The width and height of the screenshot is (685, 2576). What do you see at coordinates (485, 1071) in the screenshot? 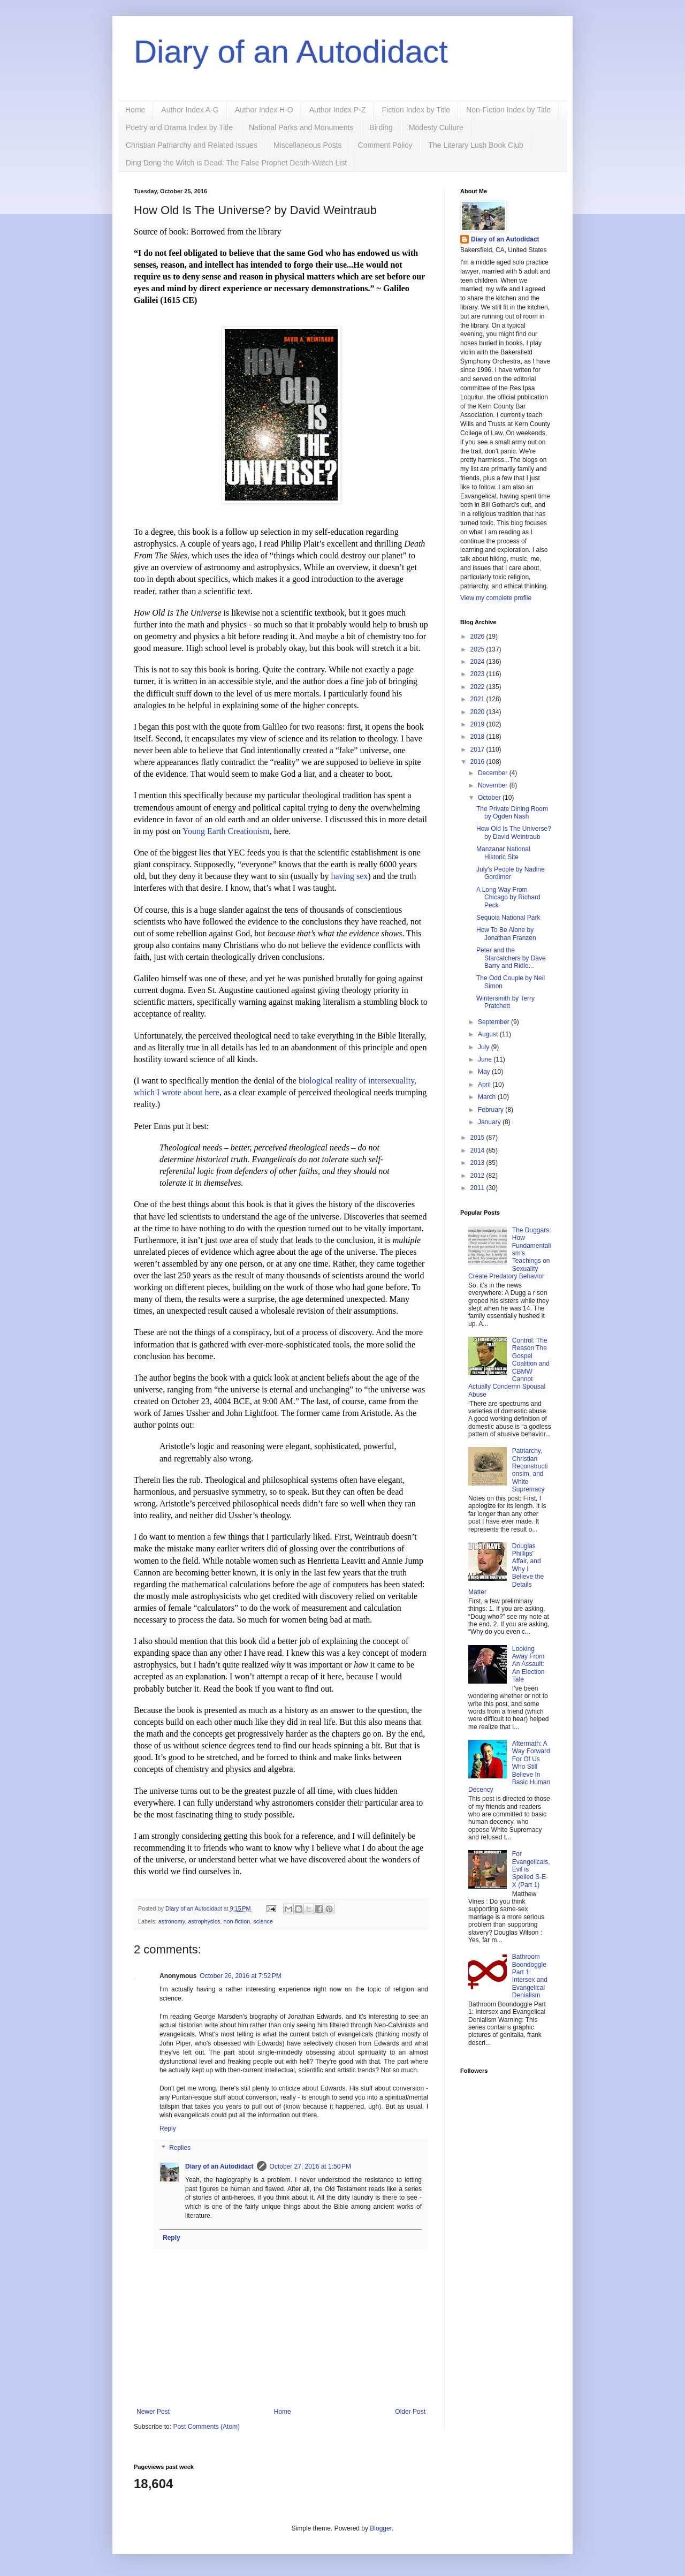
I see `May` at bounding box center [485, 1071].